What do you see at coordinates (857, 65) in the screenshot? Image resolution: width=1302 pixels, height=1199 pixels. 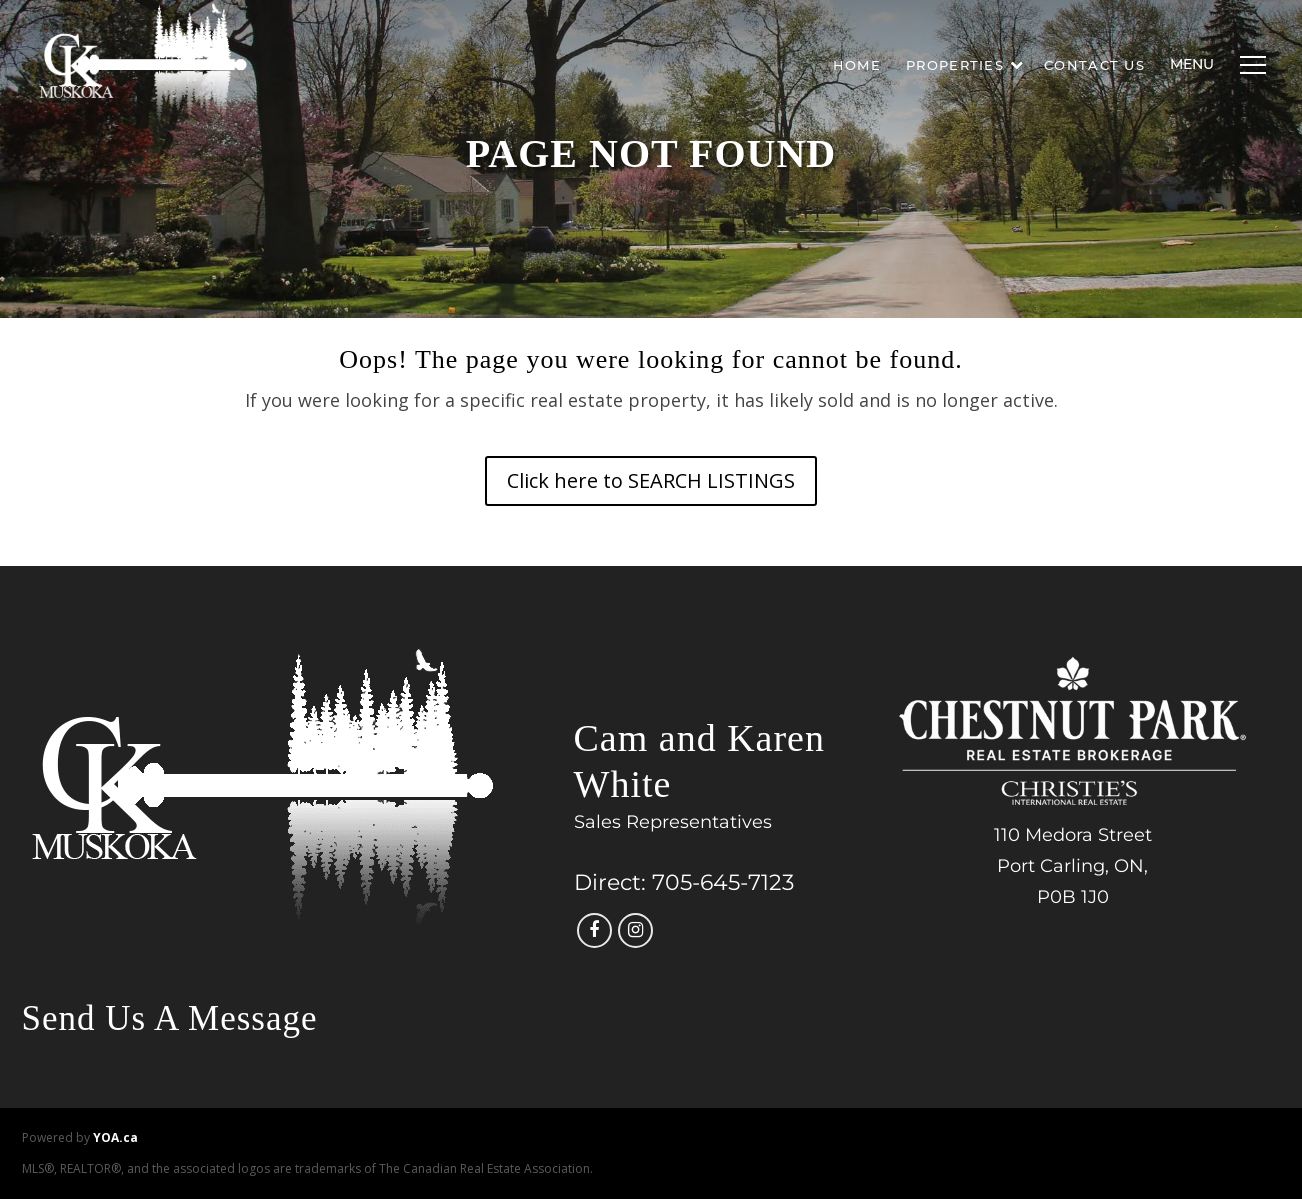 I see `Home` at bounding box center [857, 65].